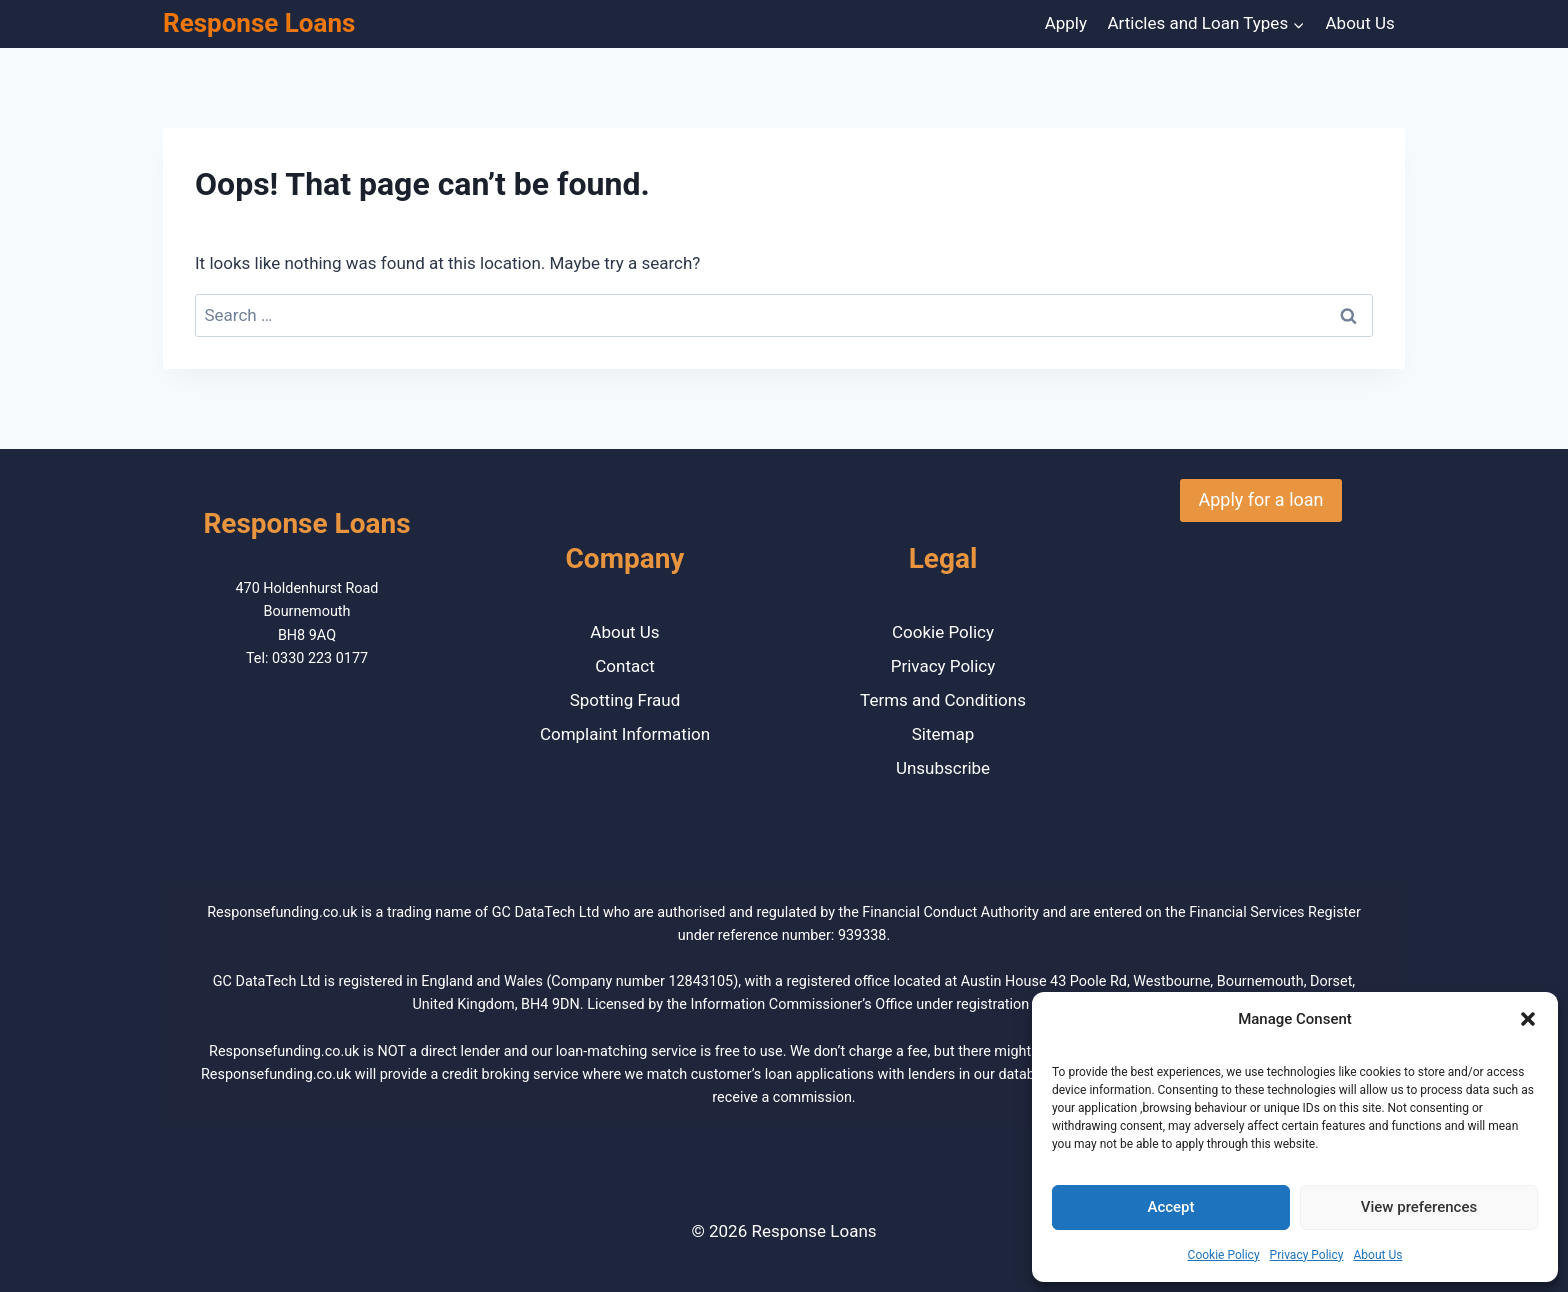 Image resolution: width=1568 pixels, height=1292 pixels. I want to click on [button], so click(1528, 1019).